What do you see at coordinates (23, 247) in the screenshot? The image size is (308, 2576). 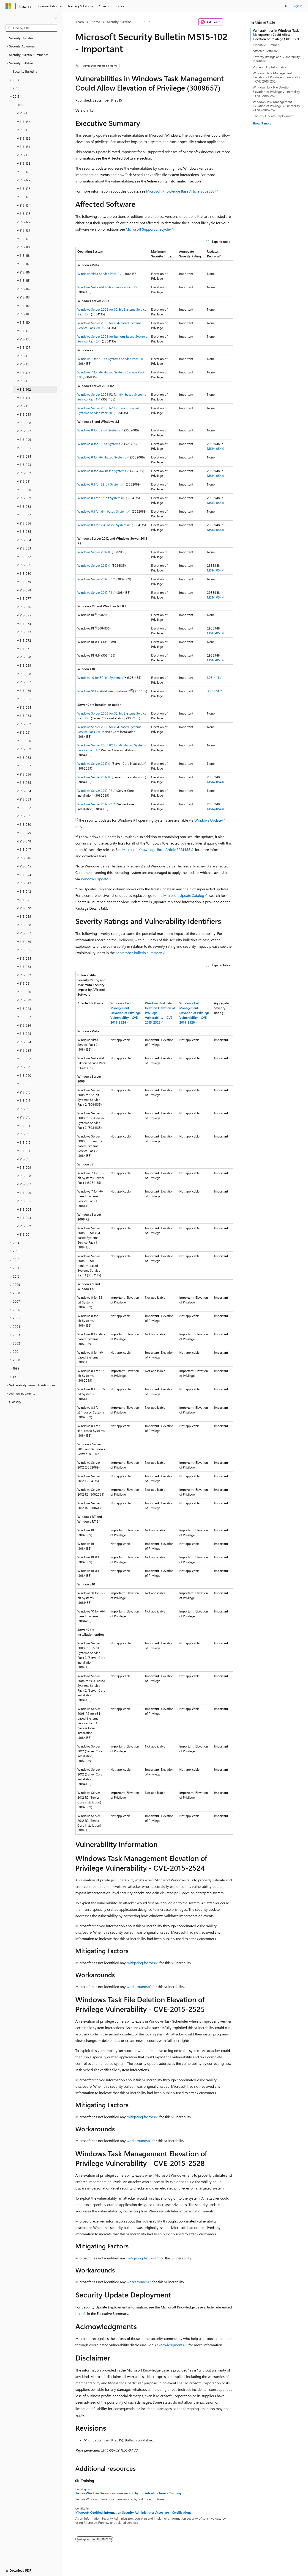 I see `MS15-119 [treeitem]` at bounding box center [23, 247].